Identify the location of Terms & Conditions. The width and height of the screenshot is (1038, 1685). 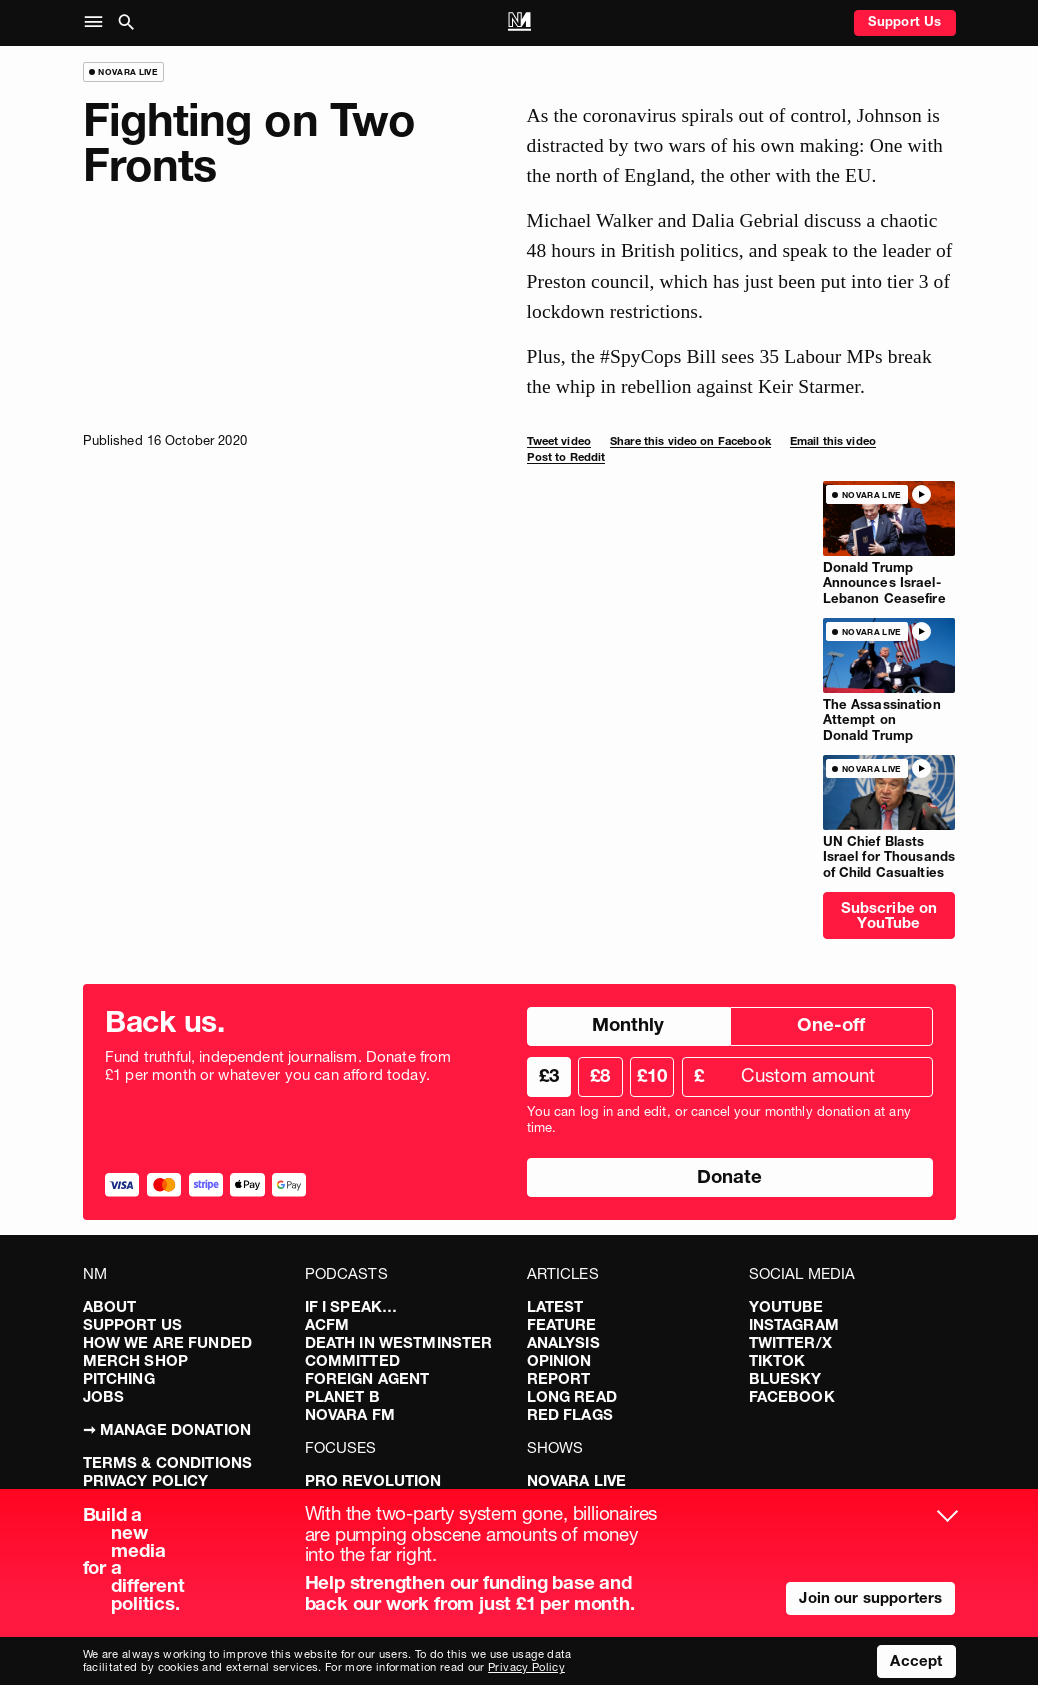
(168, 1462).